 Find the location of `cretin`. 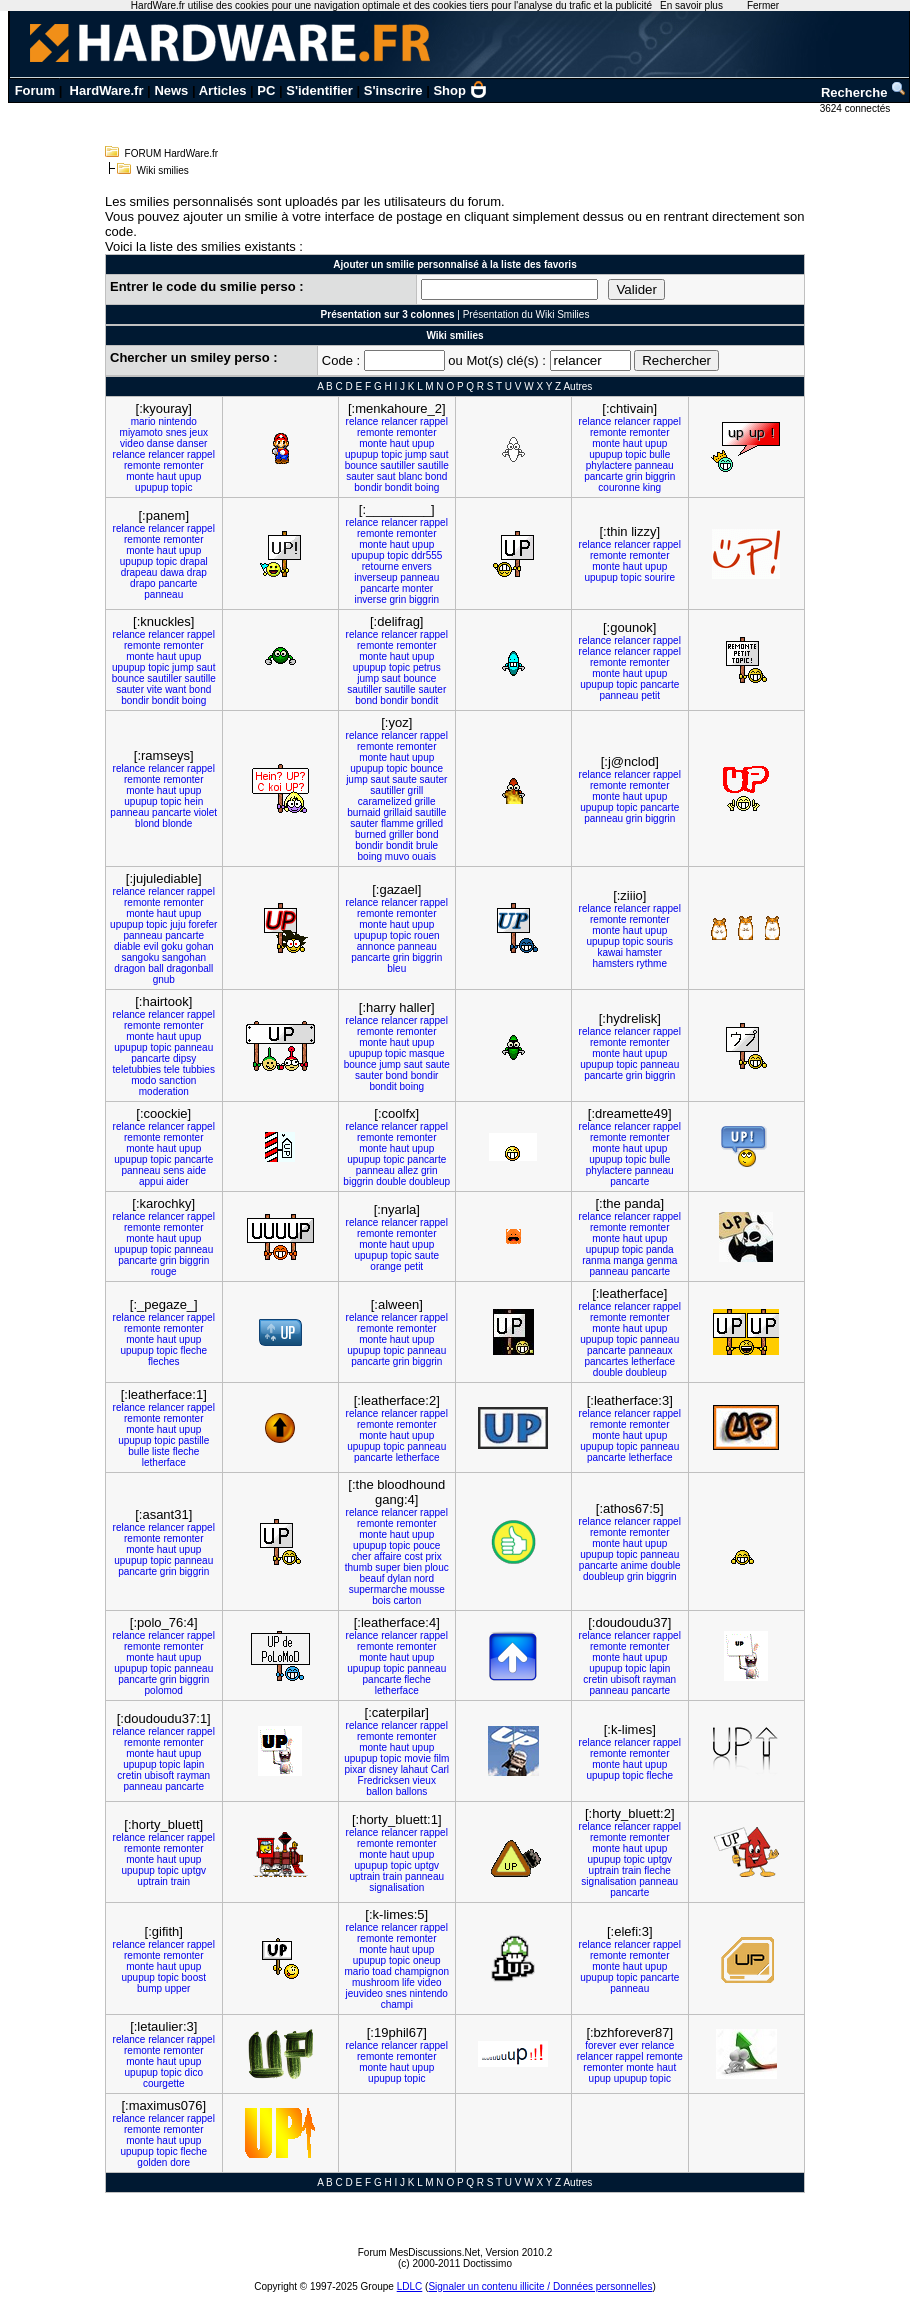

cretin is located at coordinates (595, 1679).